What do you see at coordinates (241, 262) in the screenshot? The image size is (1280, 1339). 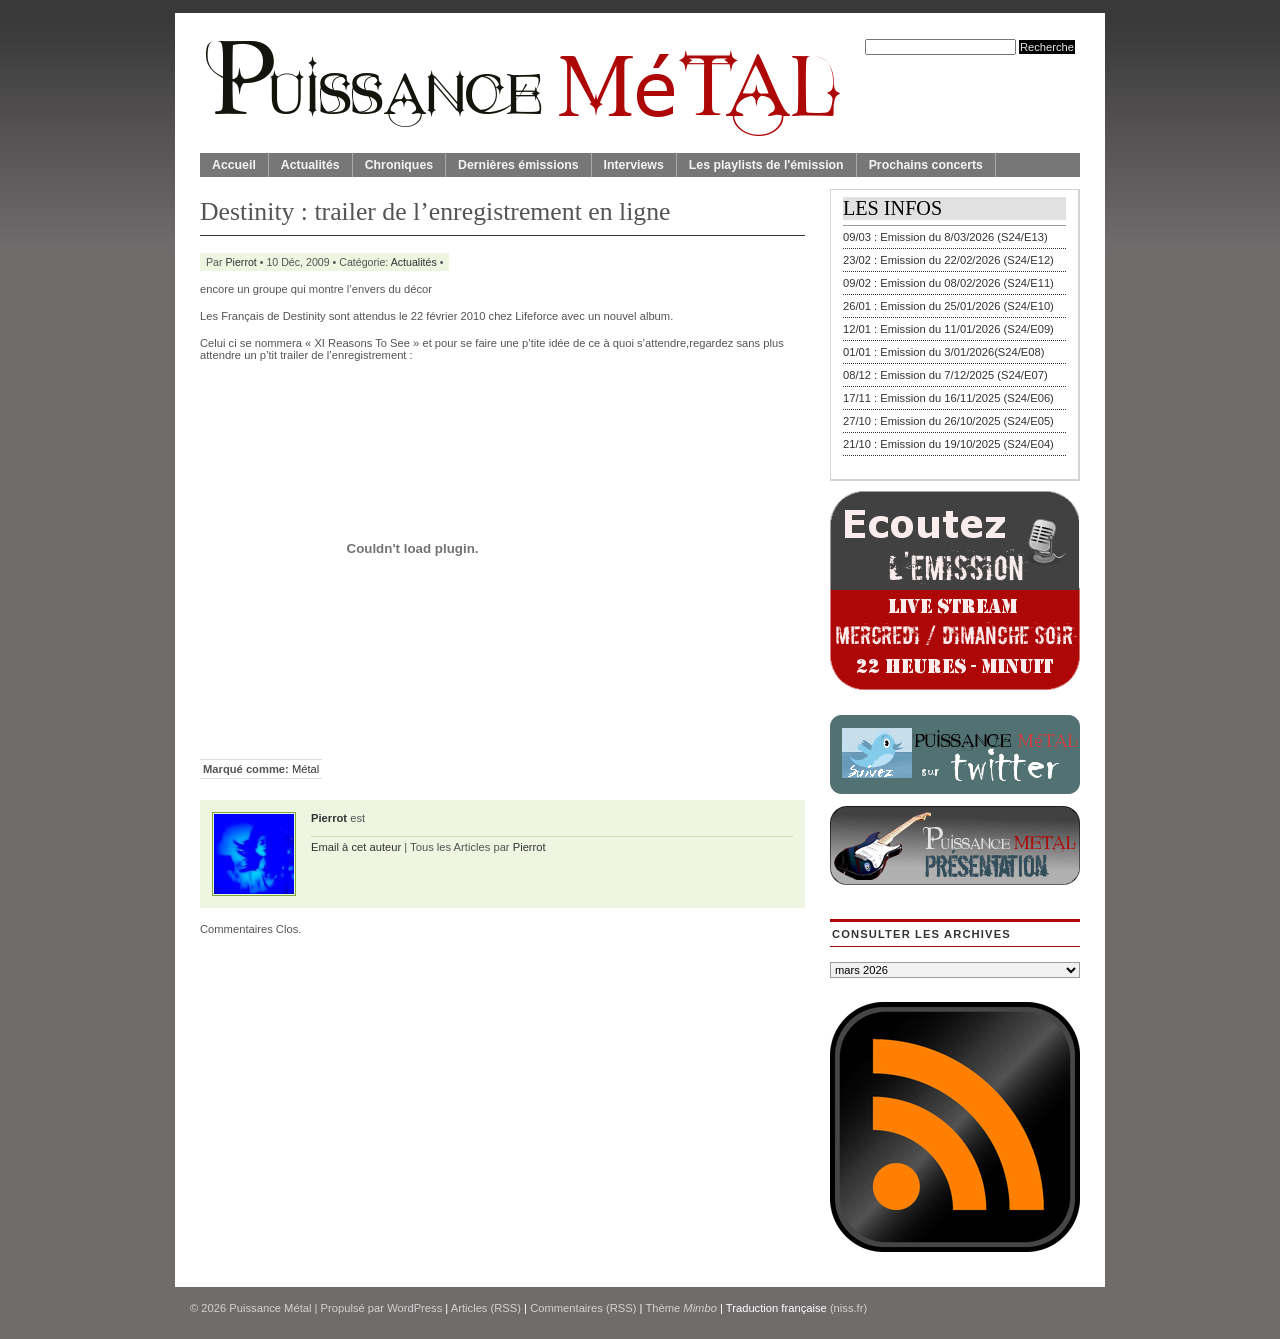 I see `Pierrot` at bounding box center [241, 262].